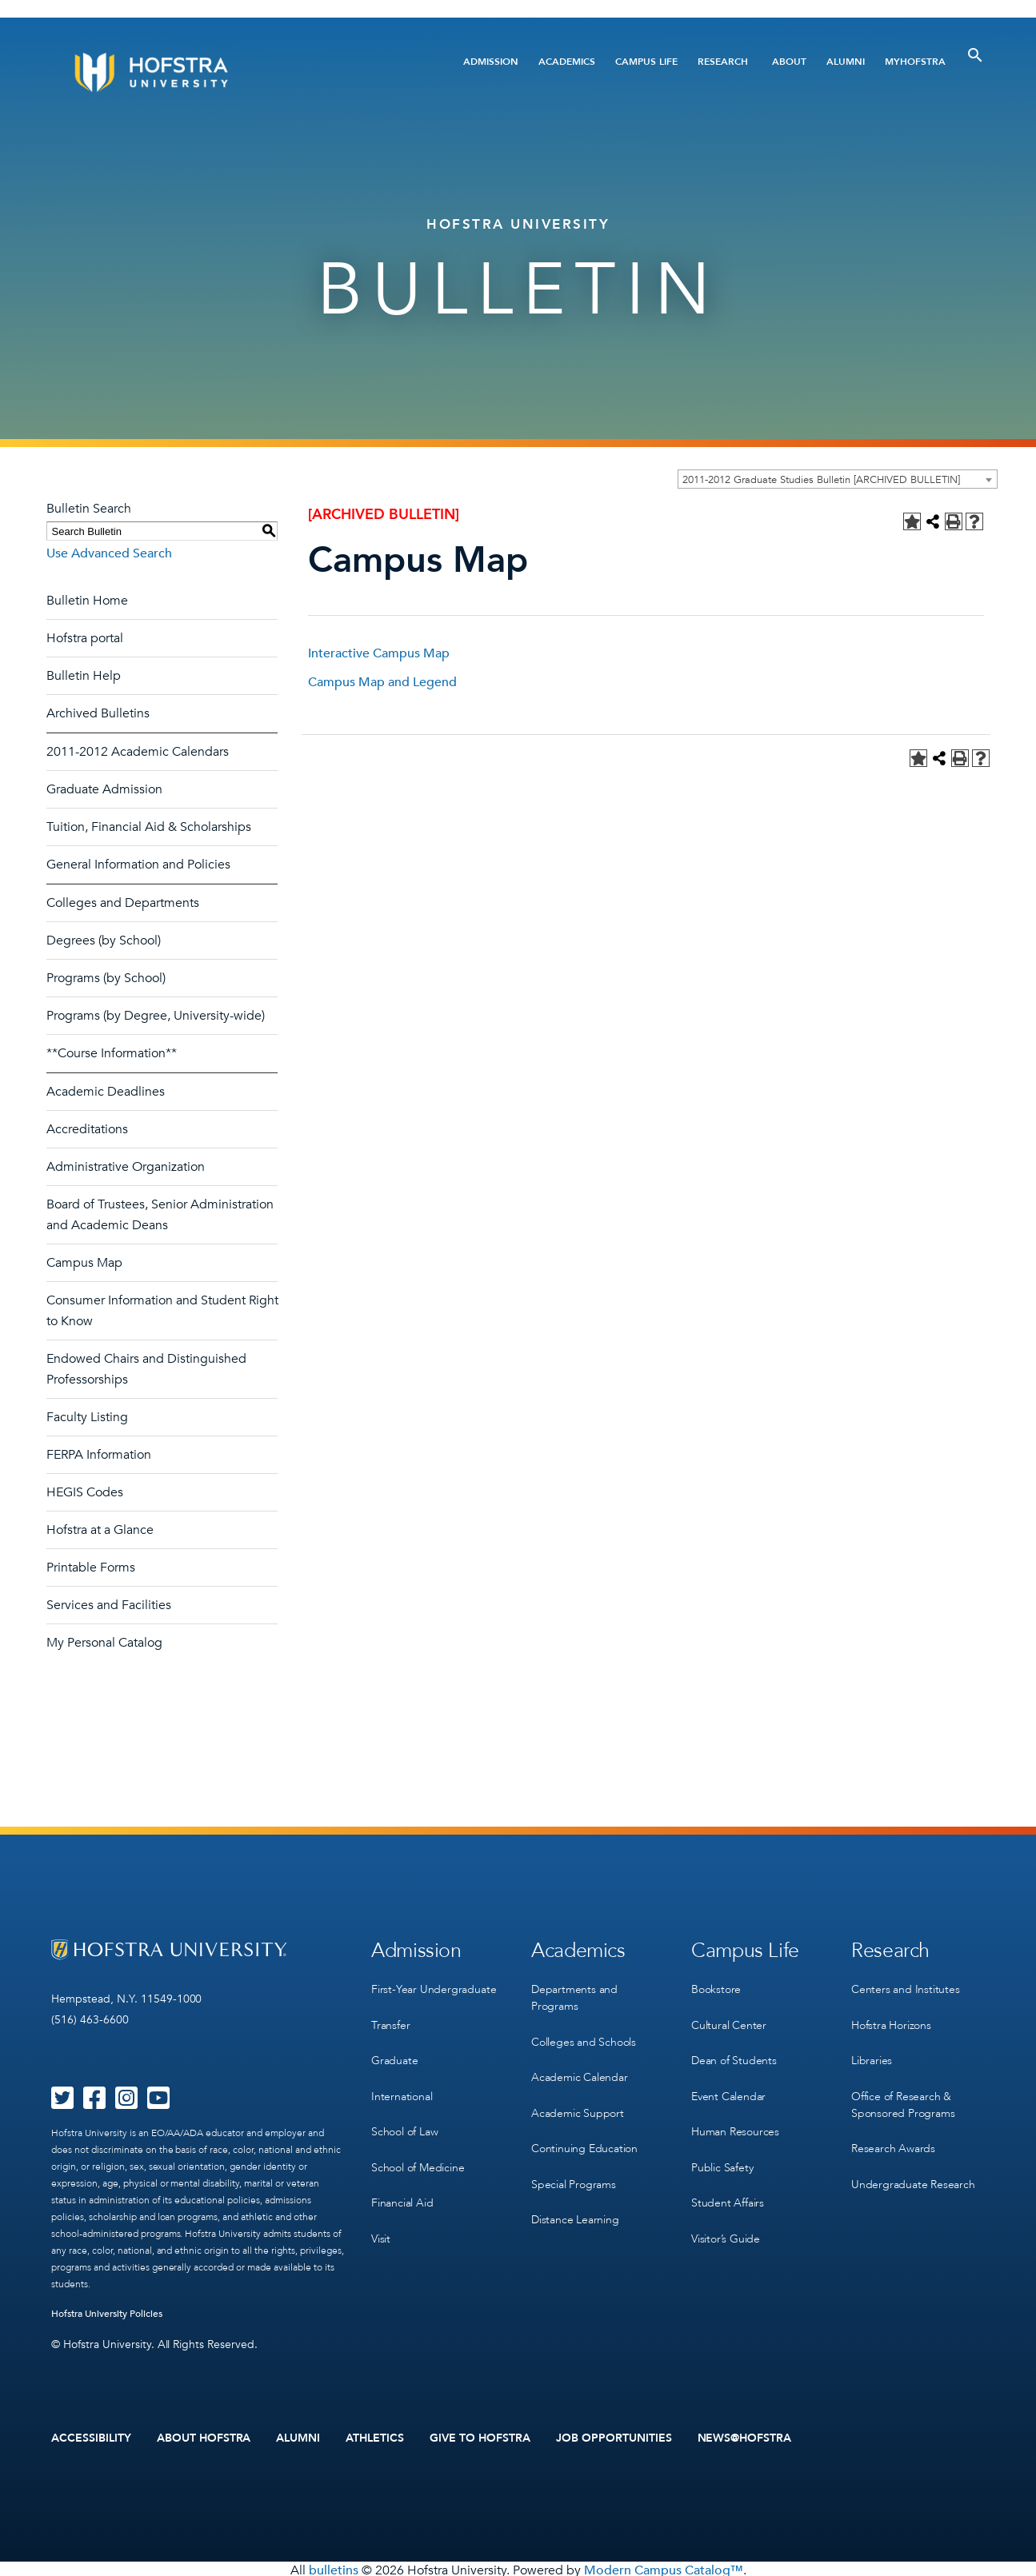  What do you see at coordinates (87, 600) in the screenshot?
I see `Bulletin Home` at bounding box center [87, 600].